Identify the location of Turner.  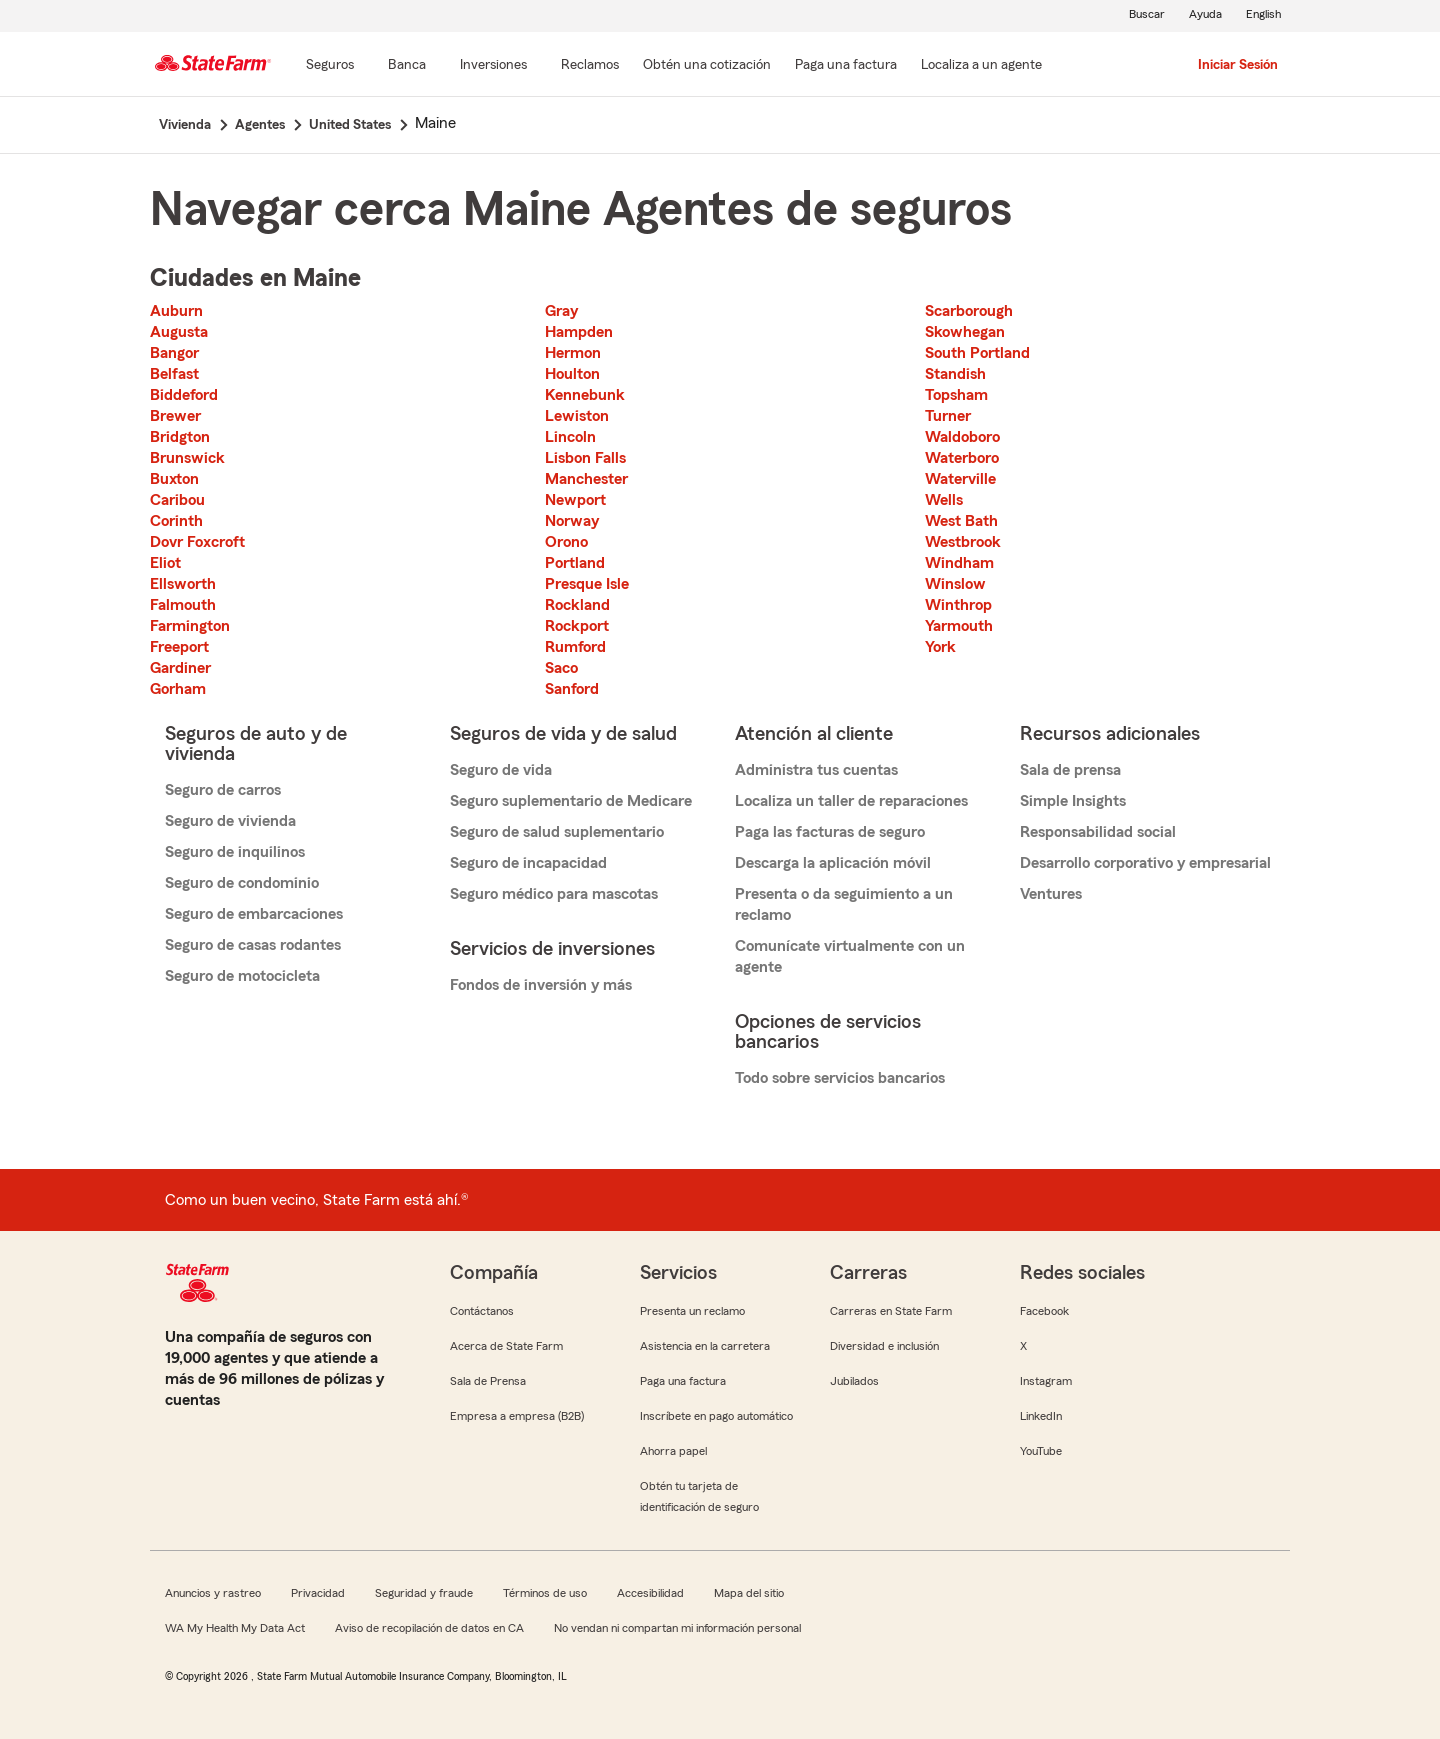
(948, 416).